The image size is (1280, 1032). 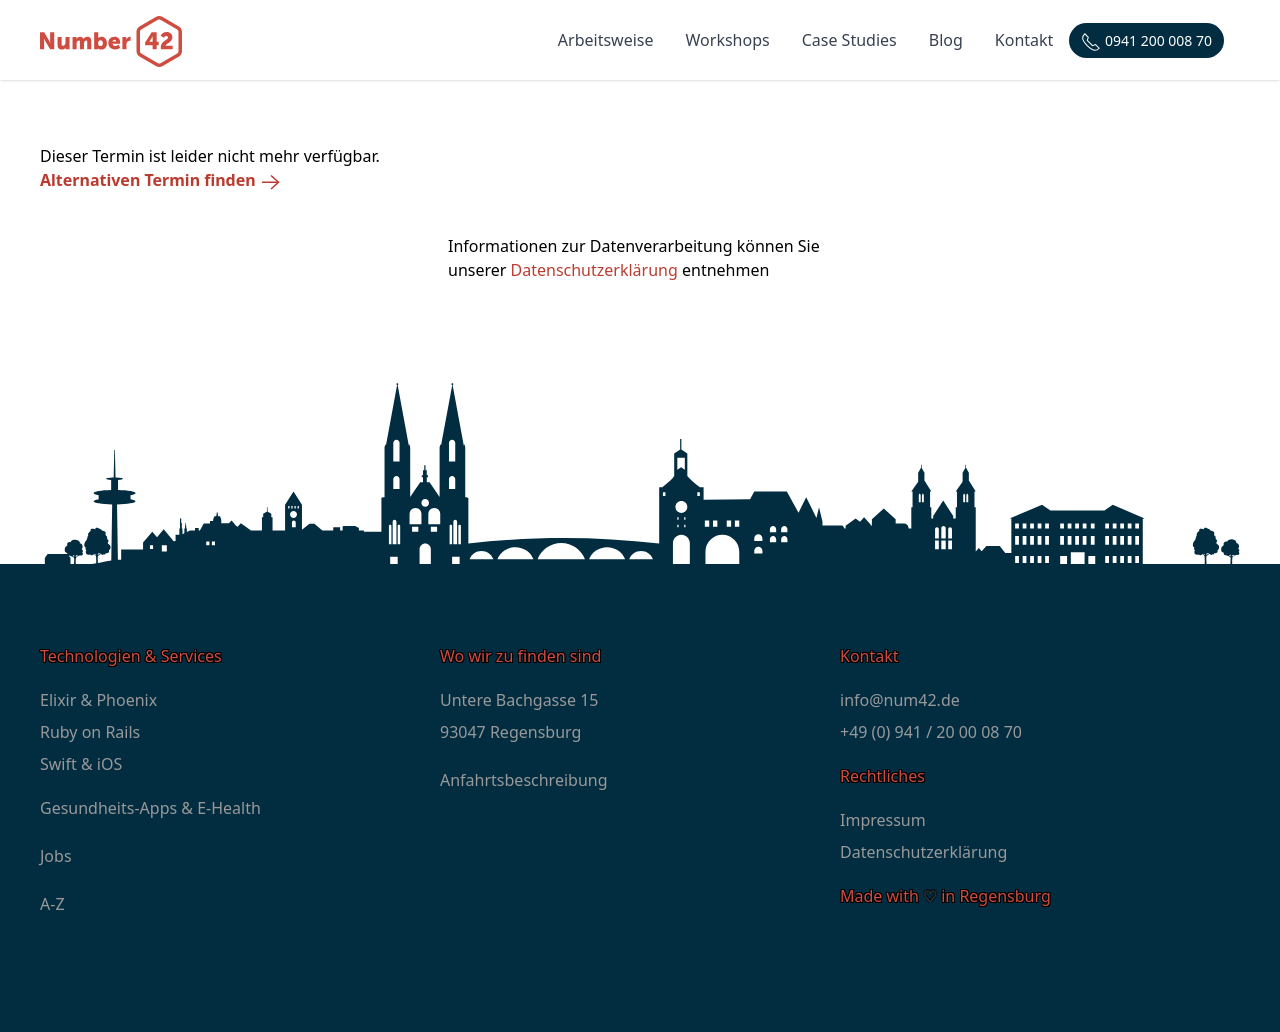 What do you see at coordinates (98, 700) in the screenshot?
I see `Elixir & Phoenix` at bounding box center [98, 700].